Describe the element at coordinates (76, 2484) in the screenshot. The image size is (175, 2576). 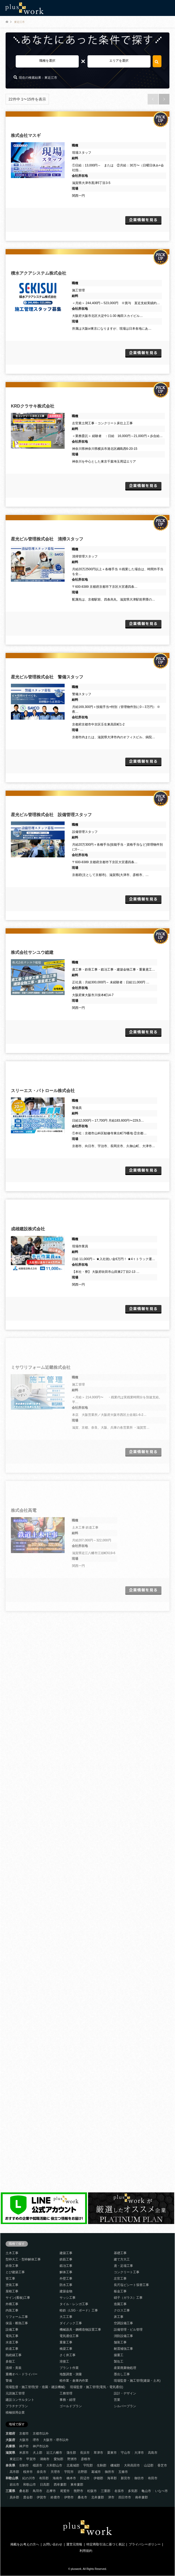
I see `東牟婁郡` at that location.